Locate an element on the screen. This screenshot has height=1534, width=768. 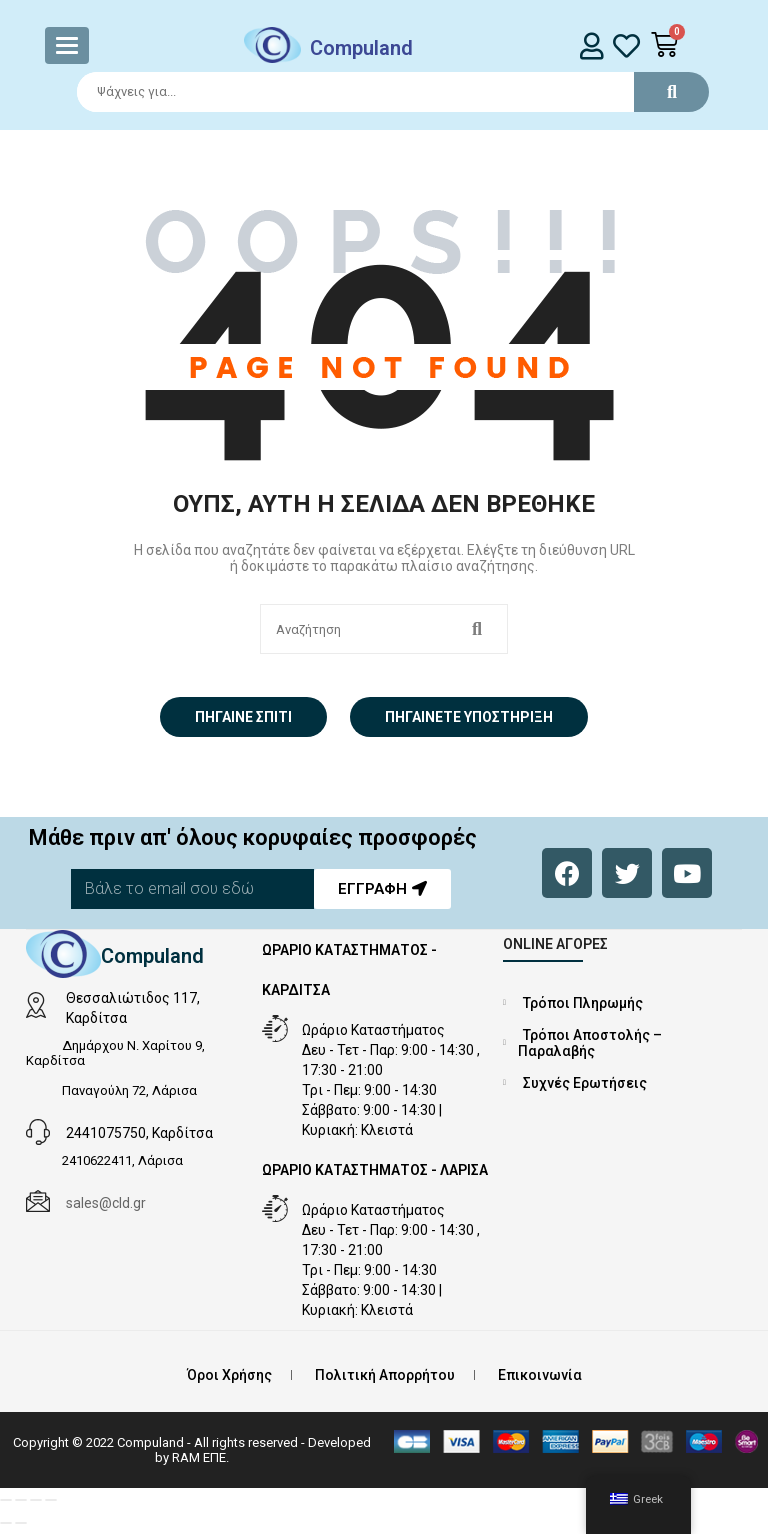
Πήγαινε σπίτι is located at coordinates (243, 717).